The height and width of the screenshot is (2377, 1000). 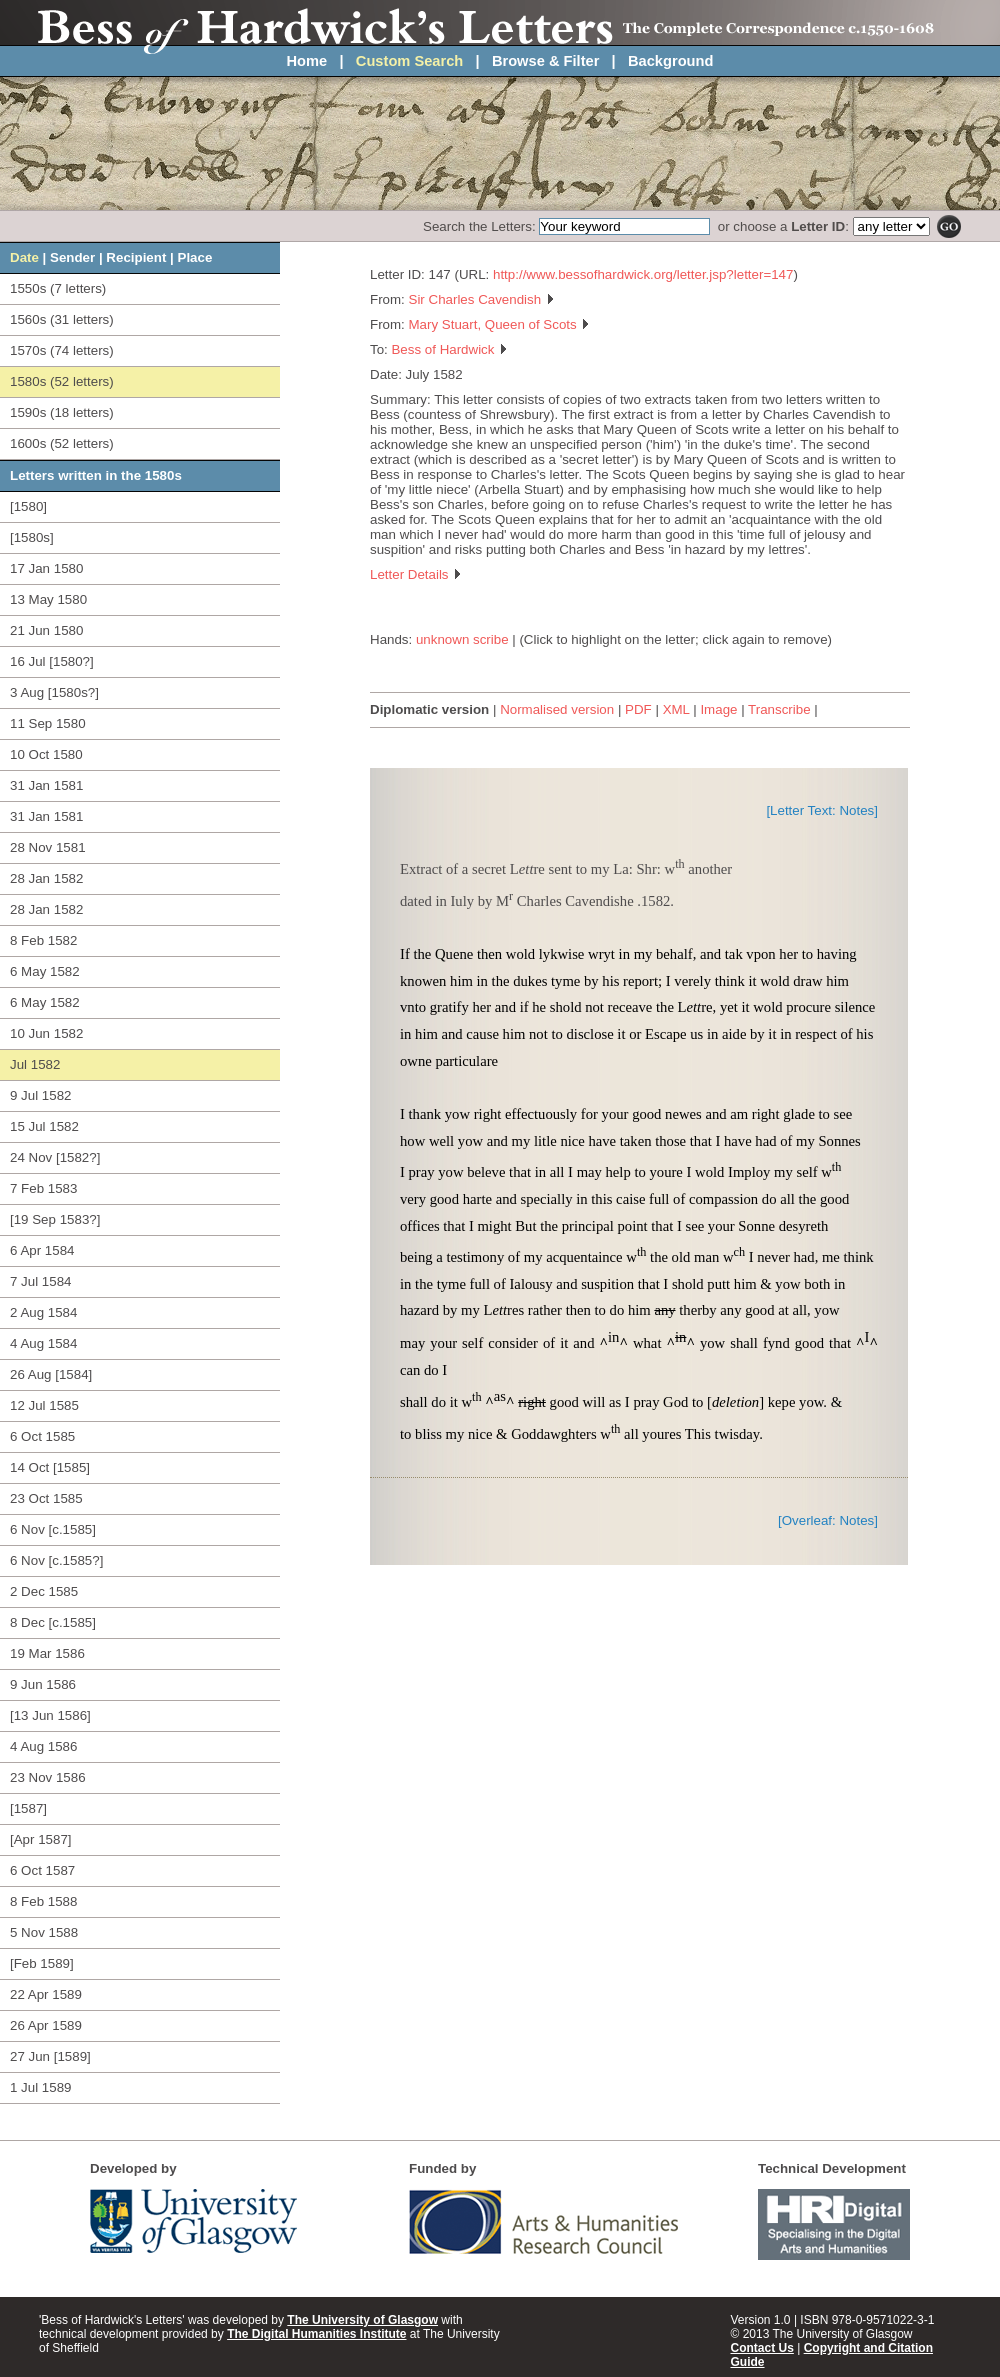 I want to click on Recipient, so click(x=136, y=257).